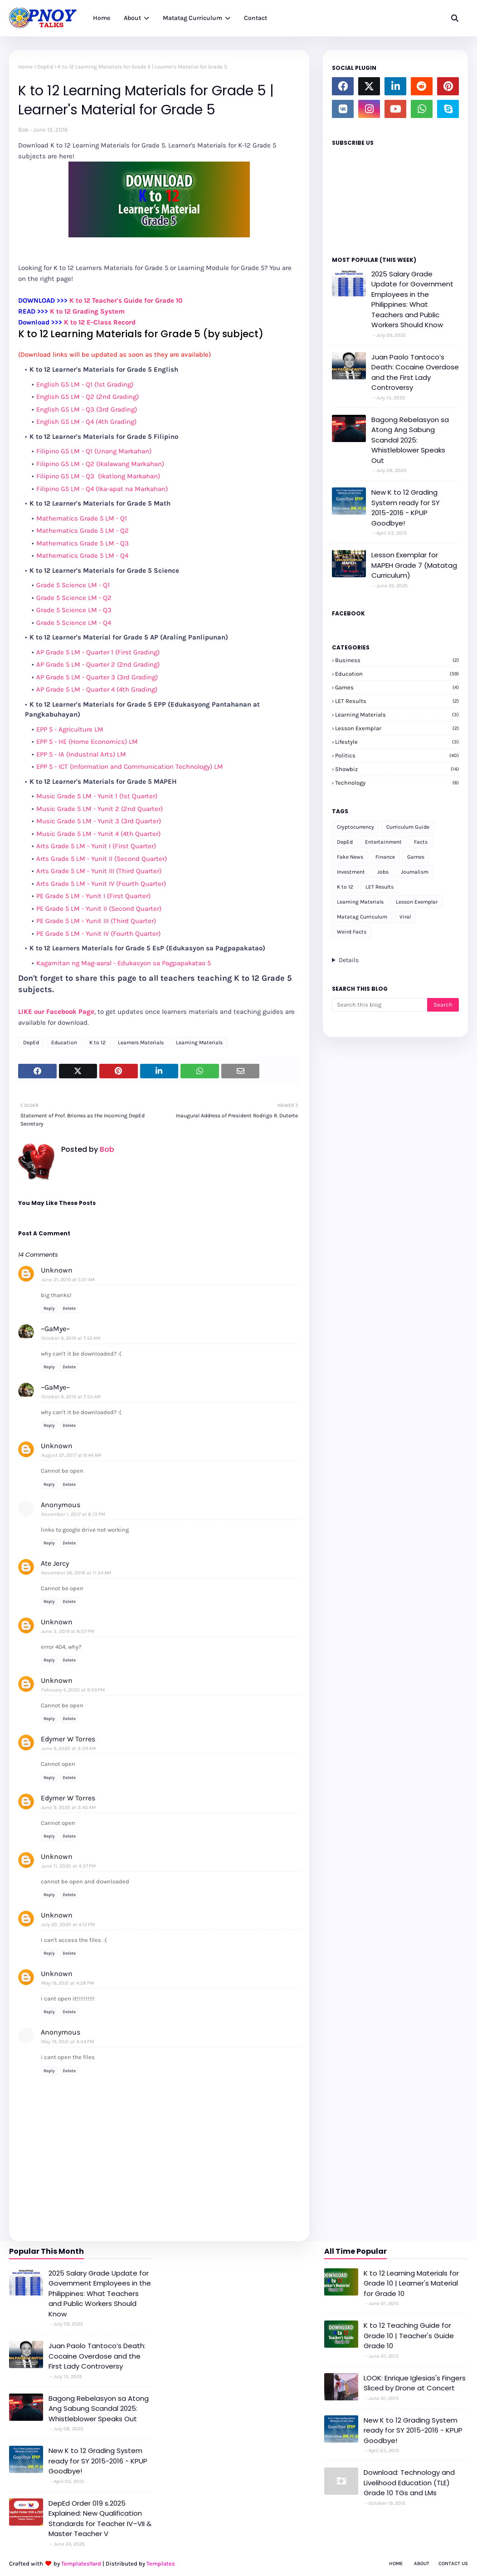  What do you see at coordinates (55, 1328) in the screenshot?
I see `~GaMye~` at bounding box center [55, 1328].